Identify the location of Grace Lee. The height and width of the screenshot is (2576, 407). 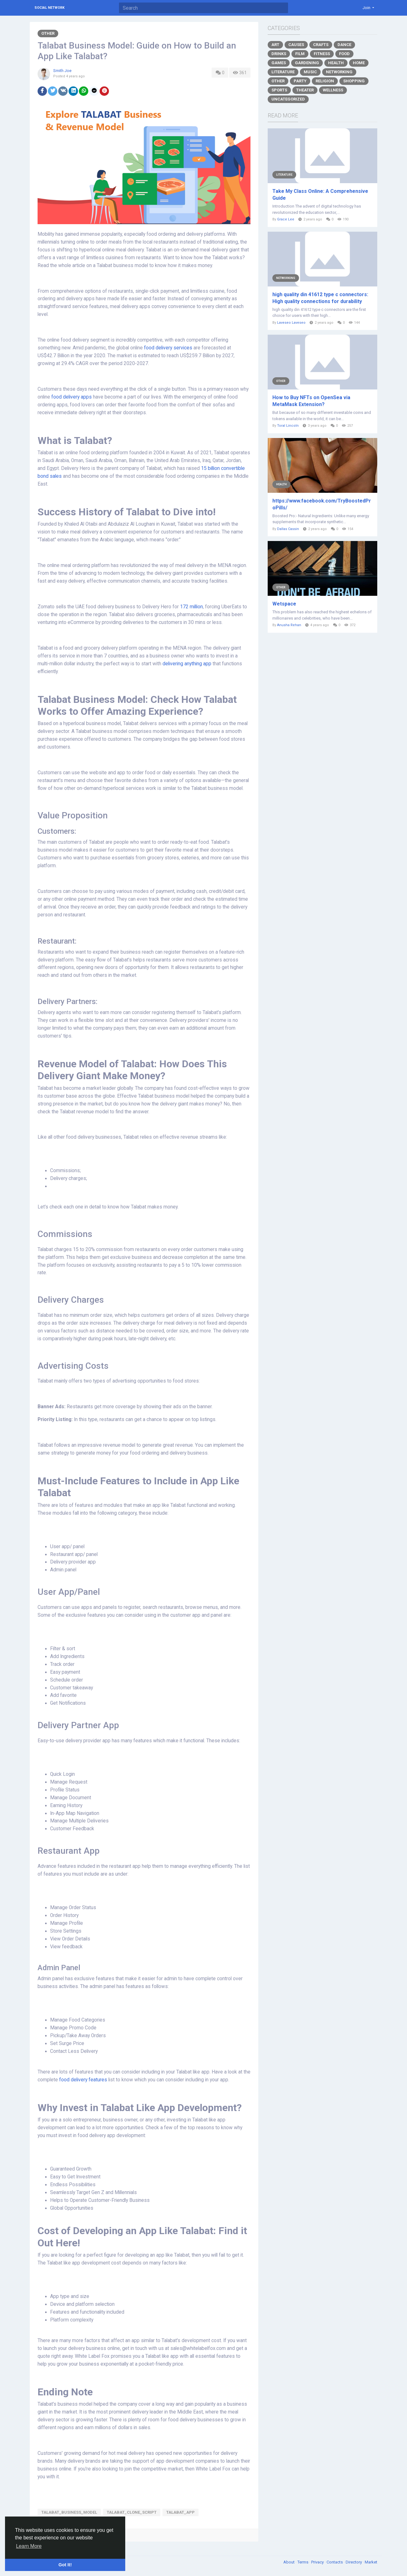
(285, 219).